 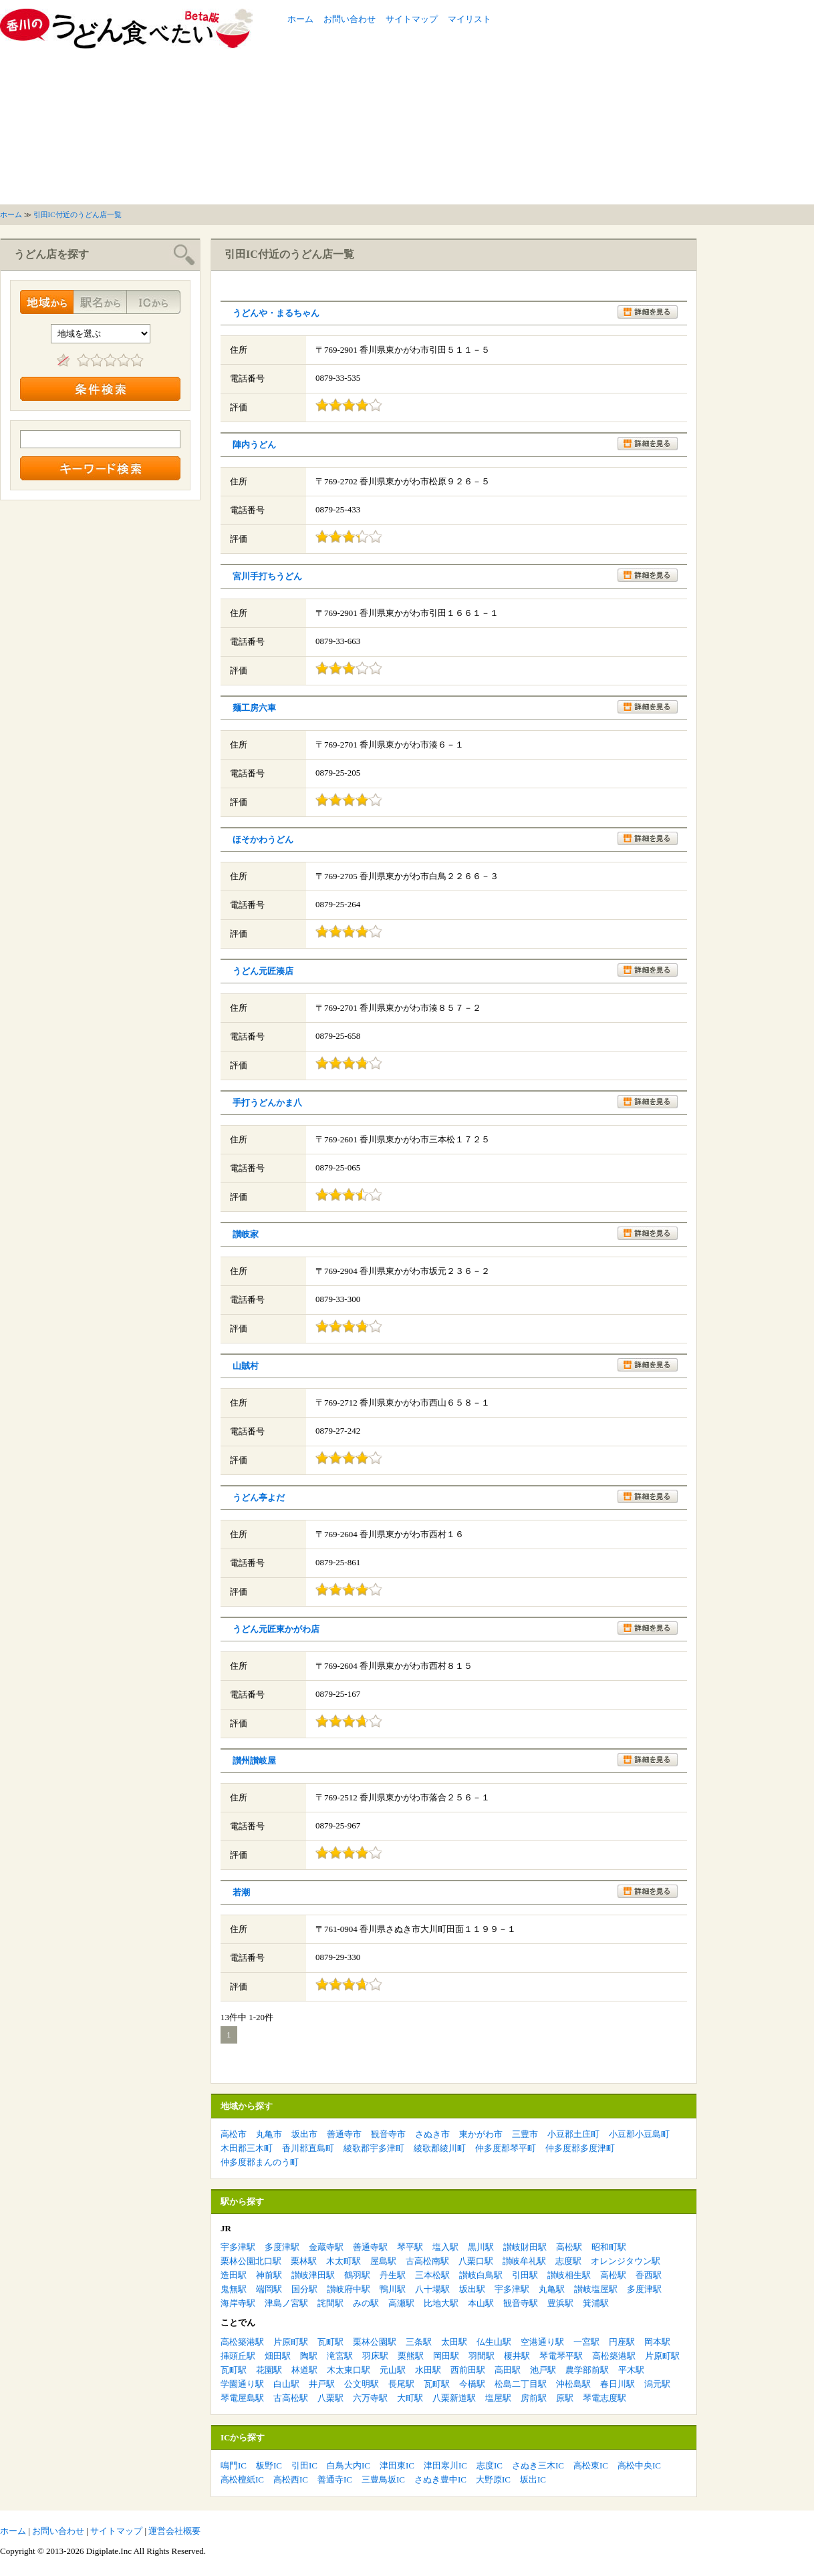 I want to click on 讃岐牟礼駅, so click(x=524, y=2261).